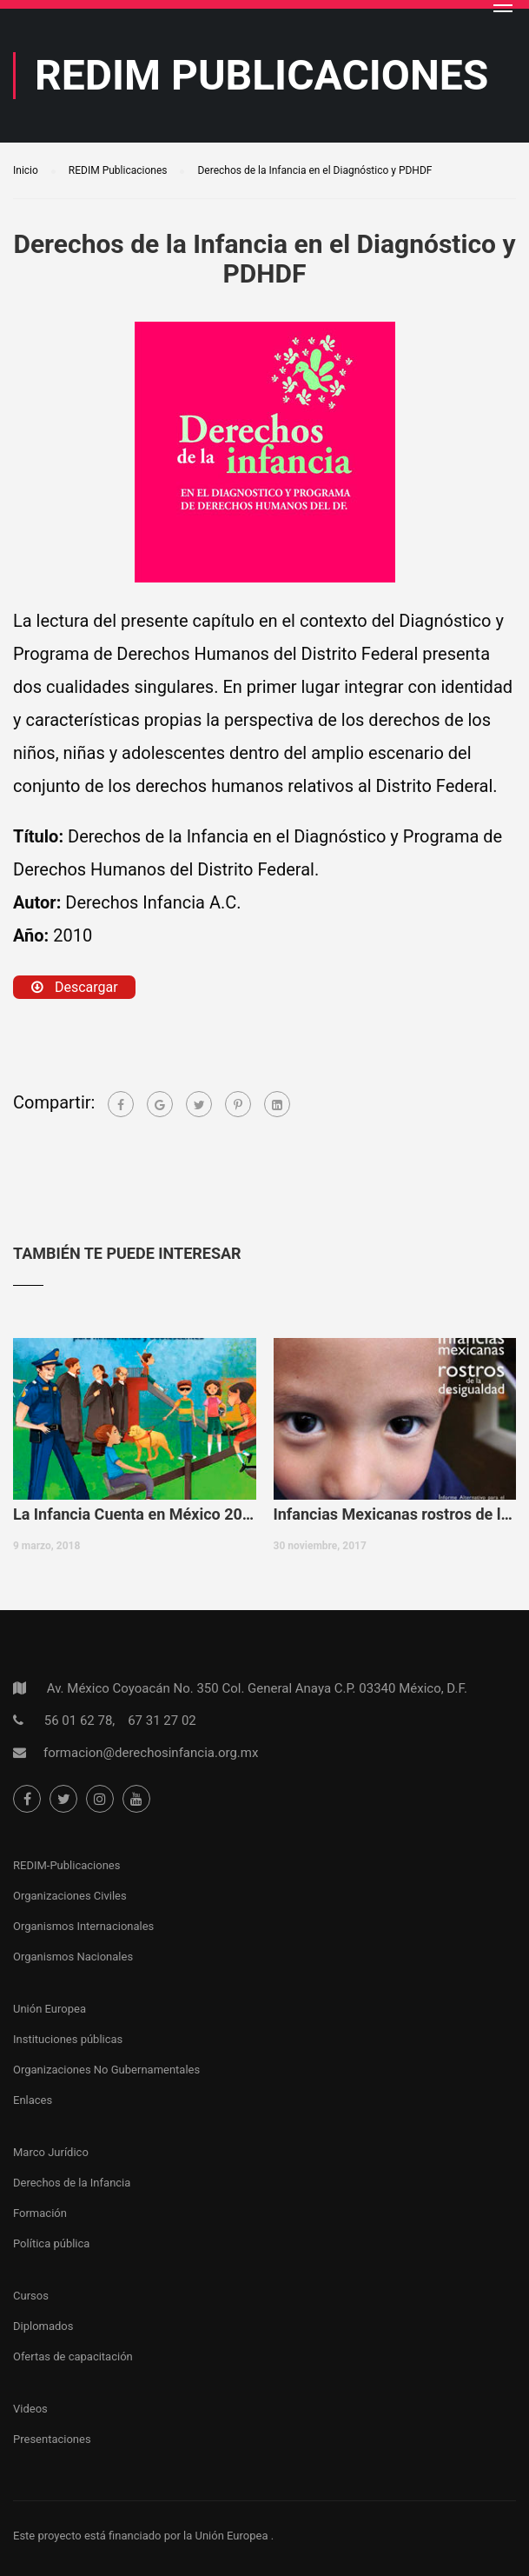 This screenshot has height=2576, width=529. Describe the element at coordinates (30, 2408) in the screenshot. I see `Videos` at that location.